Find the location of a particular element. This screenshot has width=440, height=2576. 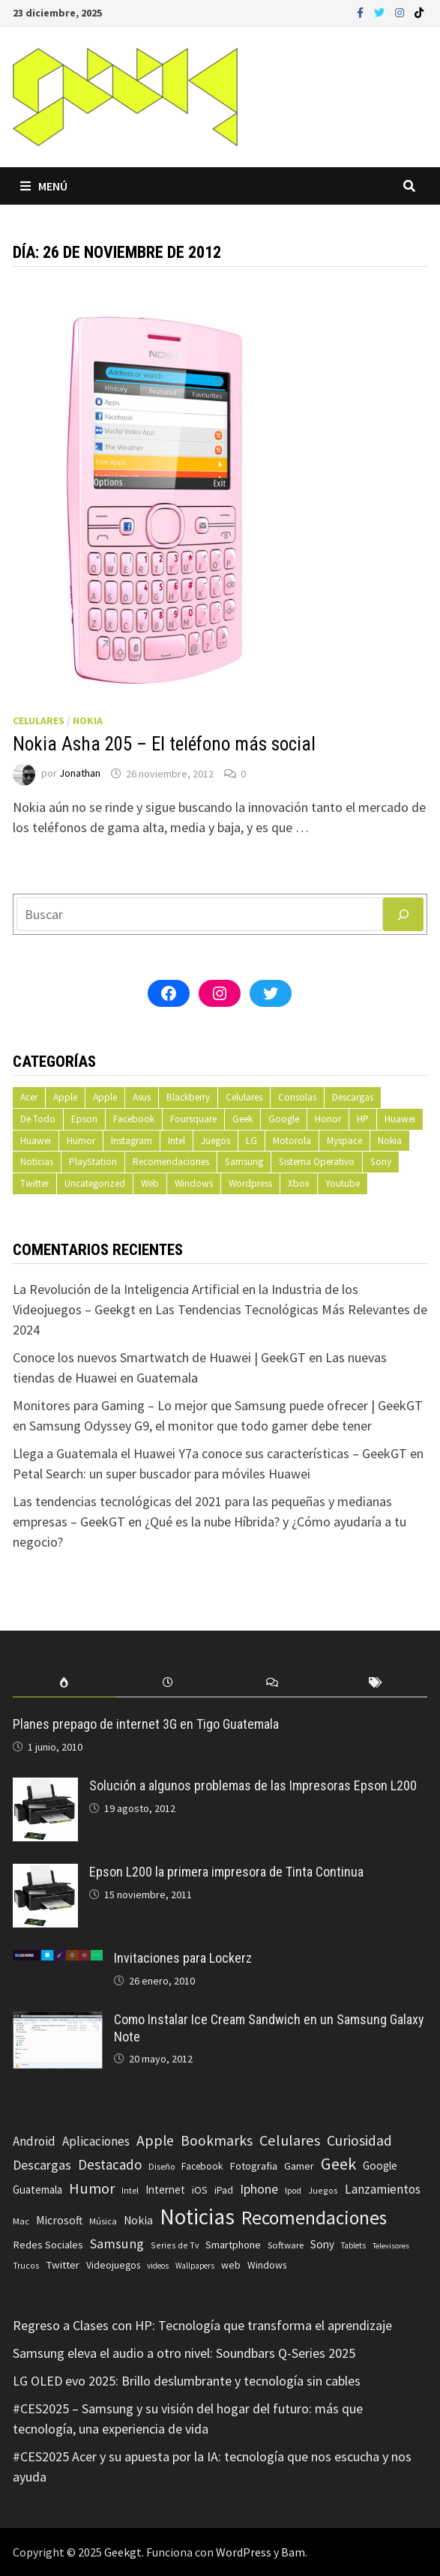

WordPress is located at coordinates (243, 2552).